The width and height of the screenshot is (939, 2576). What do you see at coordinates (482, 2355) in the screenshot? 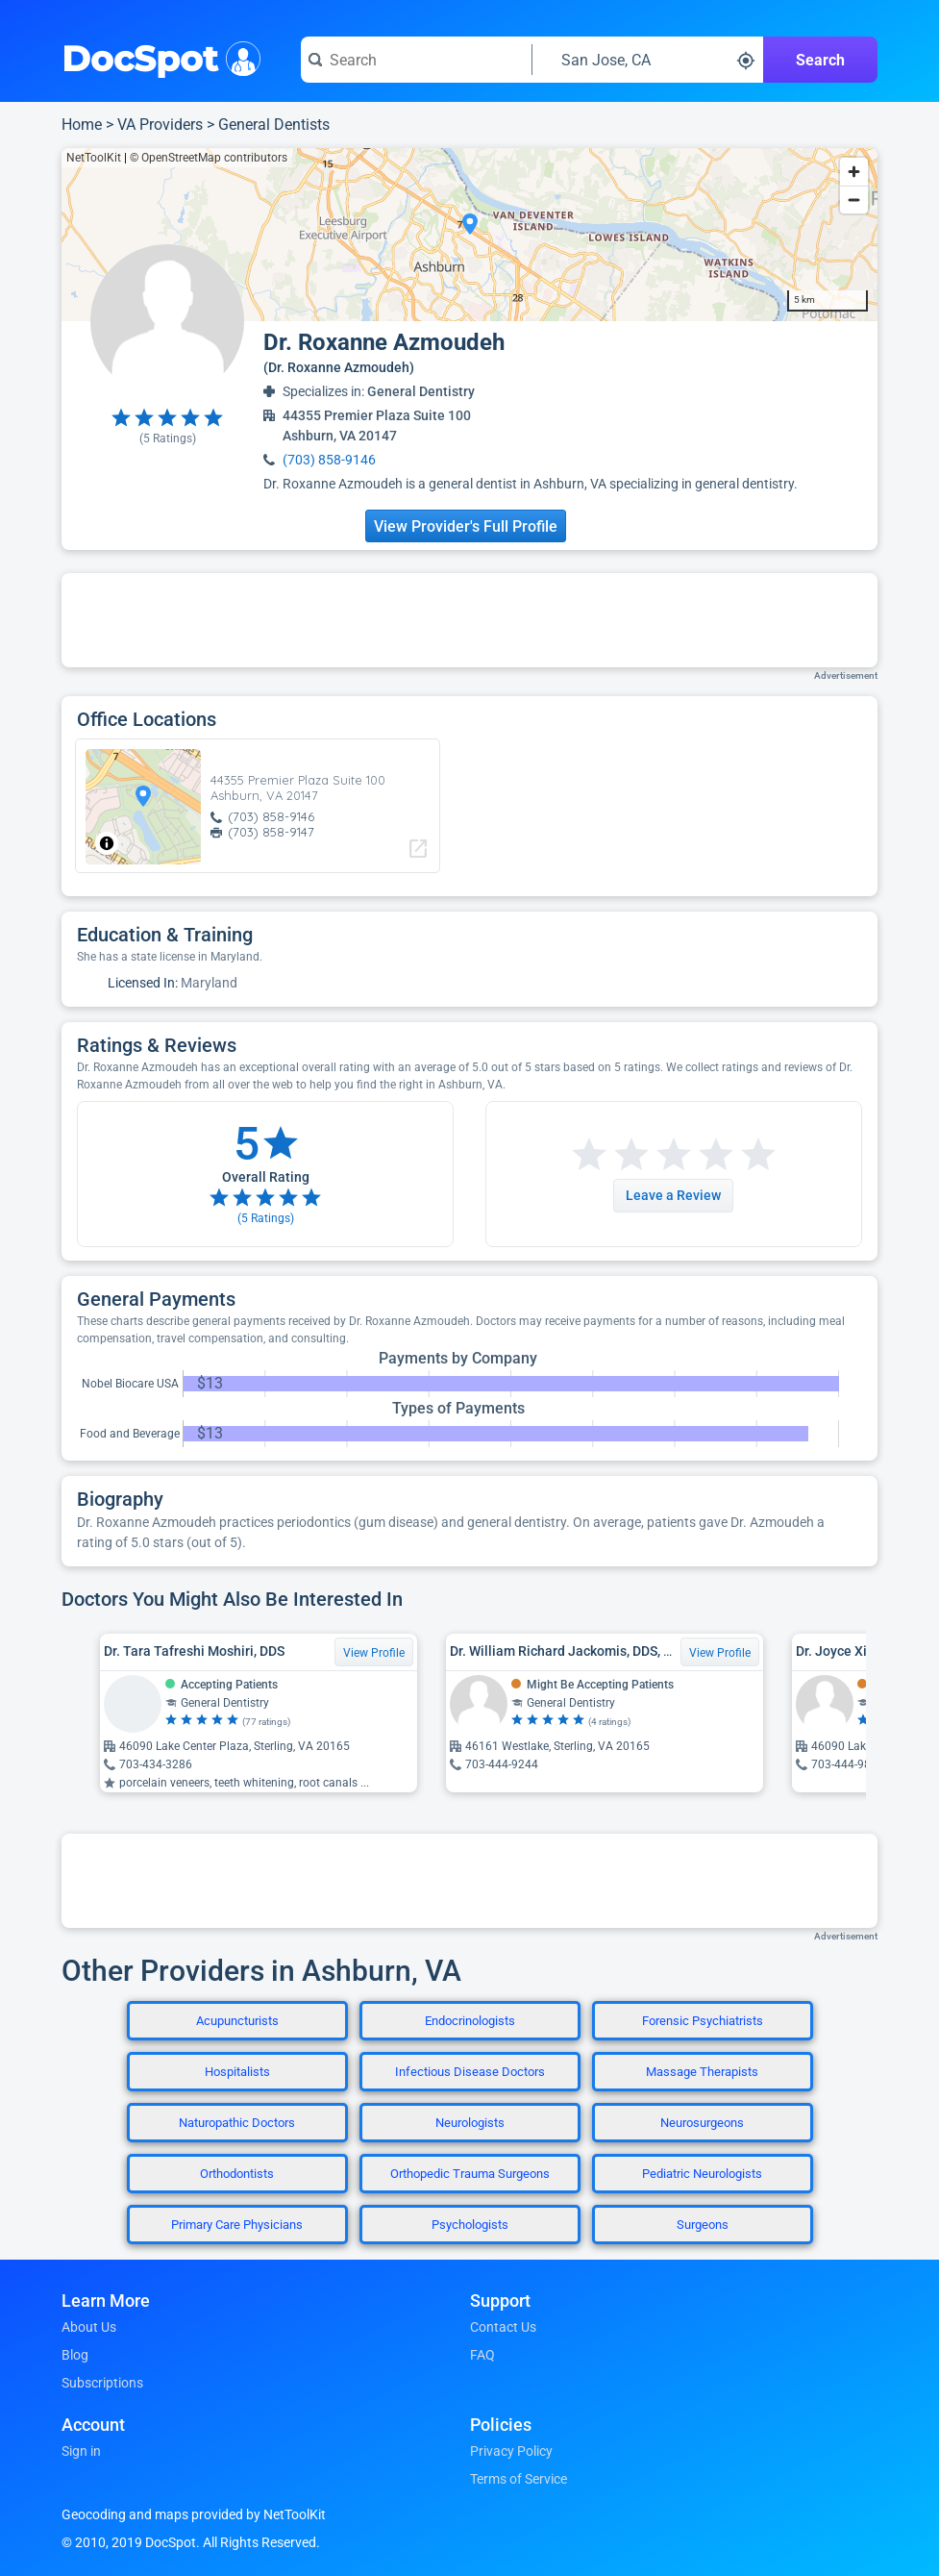
I see `FAQ` at bounding box center [482, 2355].